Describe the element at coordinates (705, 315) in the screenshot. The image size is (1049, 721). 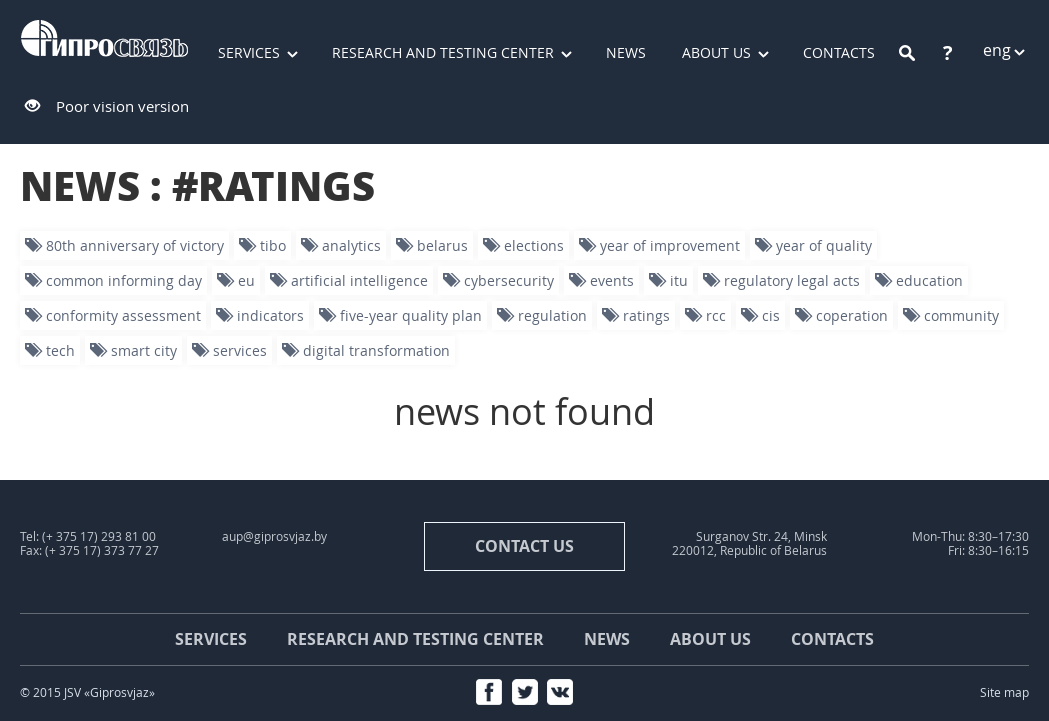
I see `RCC` at that location.